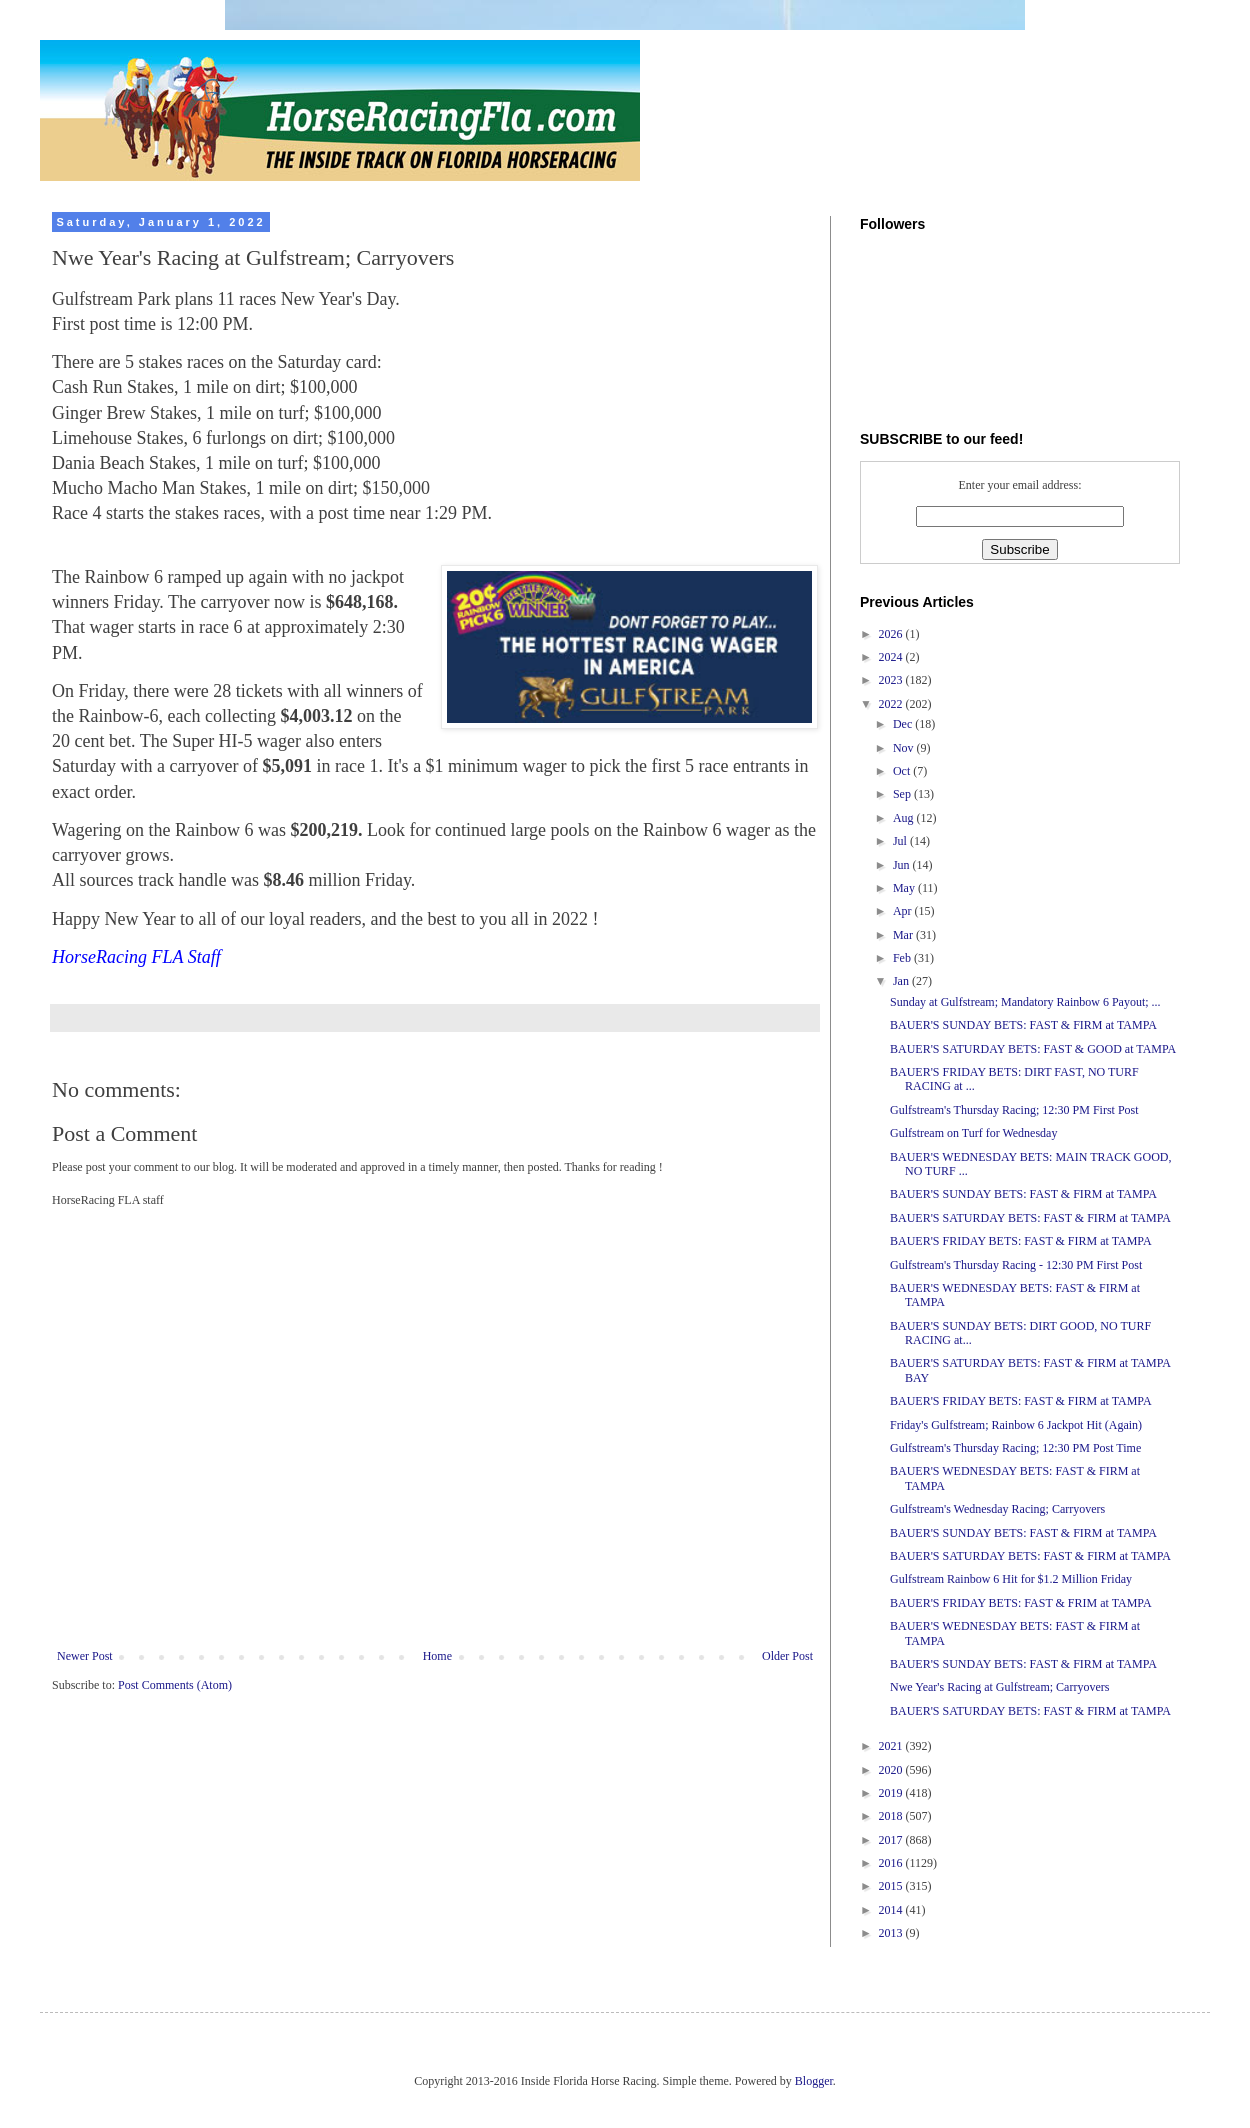  What do you see at coordinates (892, 1910) in the screenshot?
I see `2014` at bounding box center [892, 1910].